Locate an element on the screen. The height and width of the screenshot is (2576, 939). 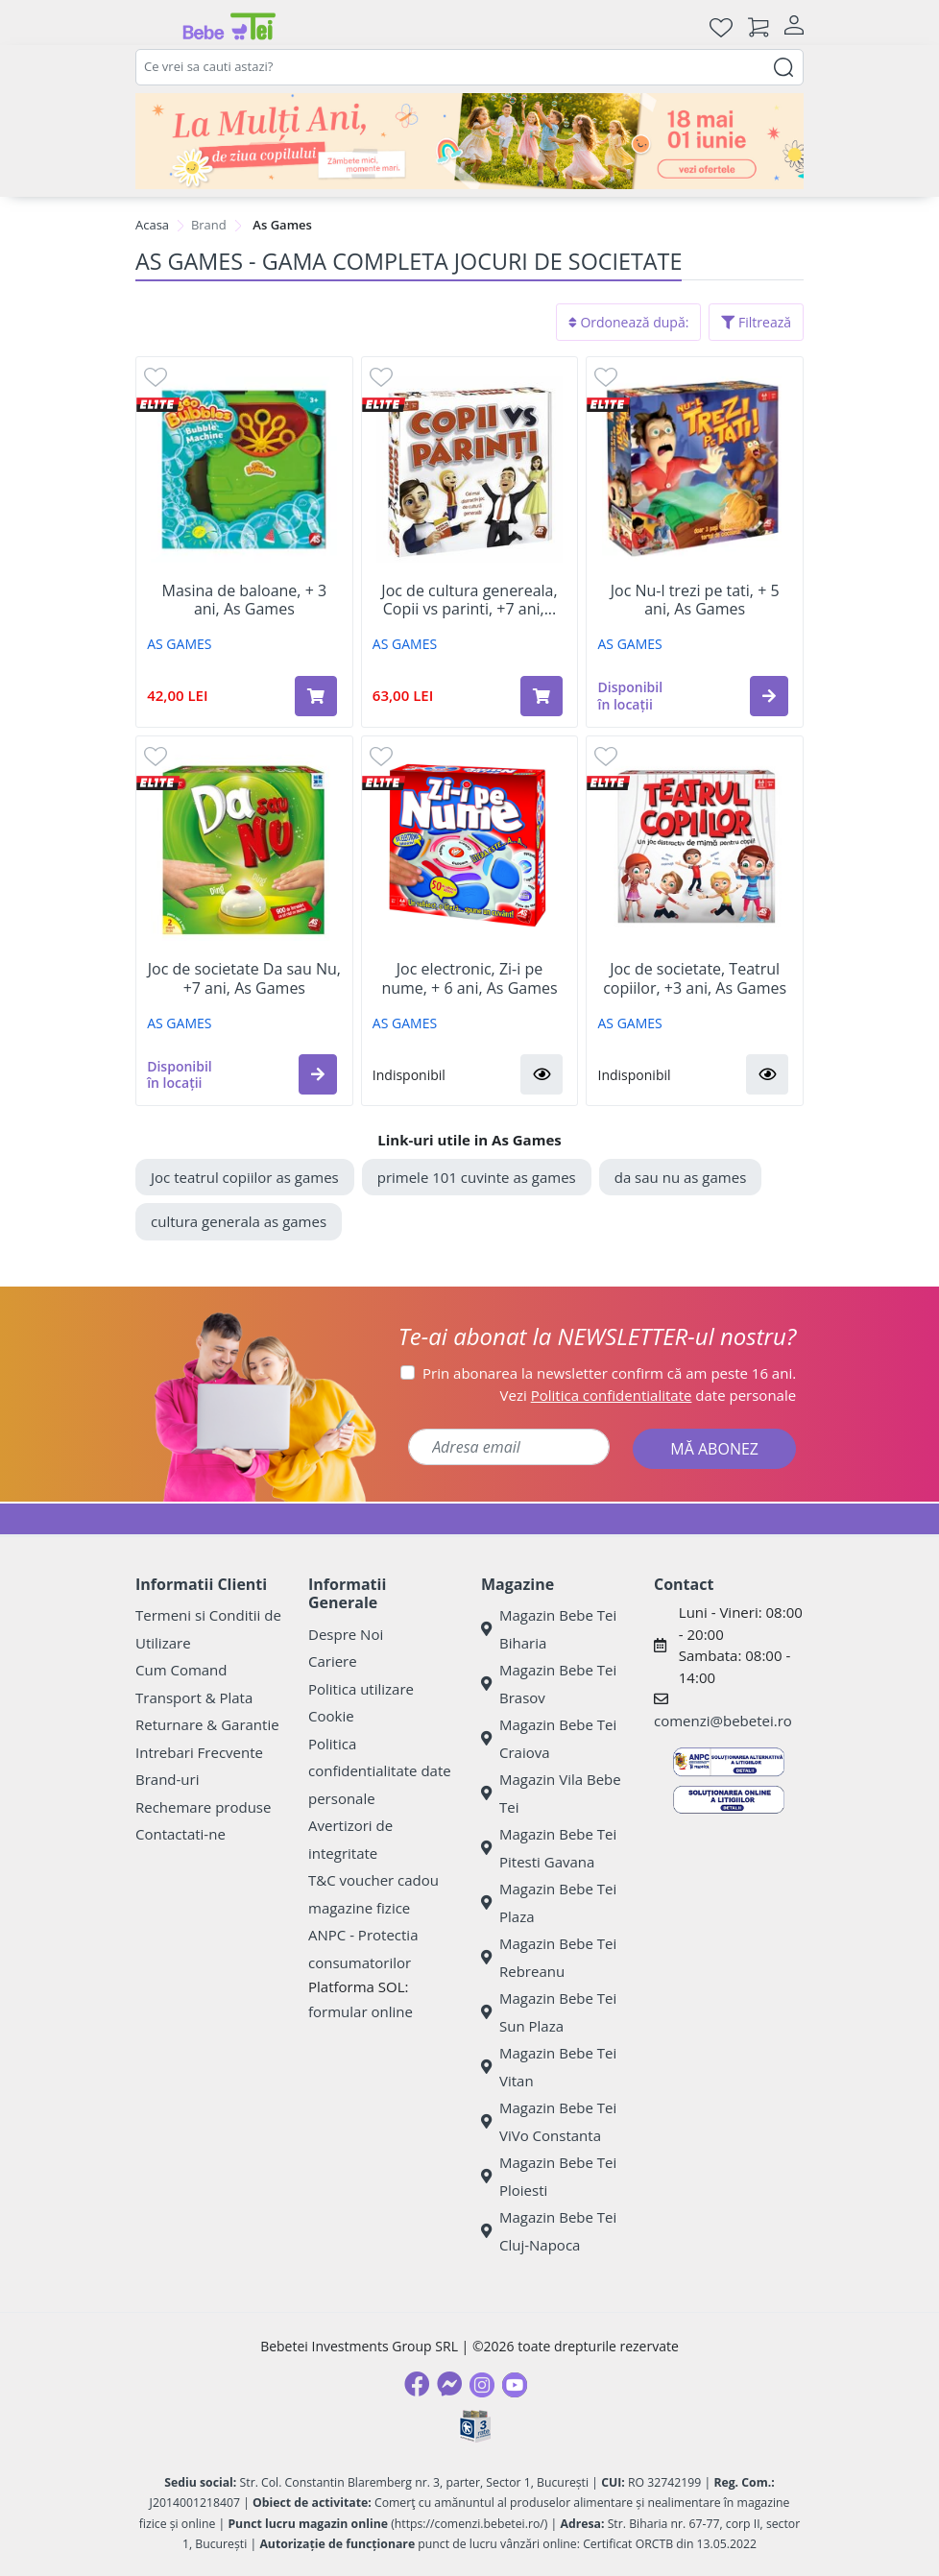
Magazin Bebe Tei Sun Plaza is located at coordinates (548, 2011).